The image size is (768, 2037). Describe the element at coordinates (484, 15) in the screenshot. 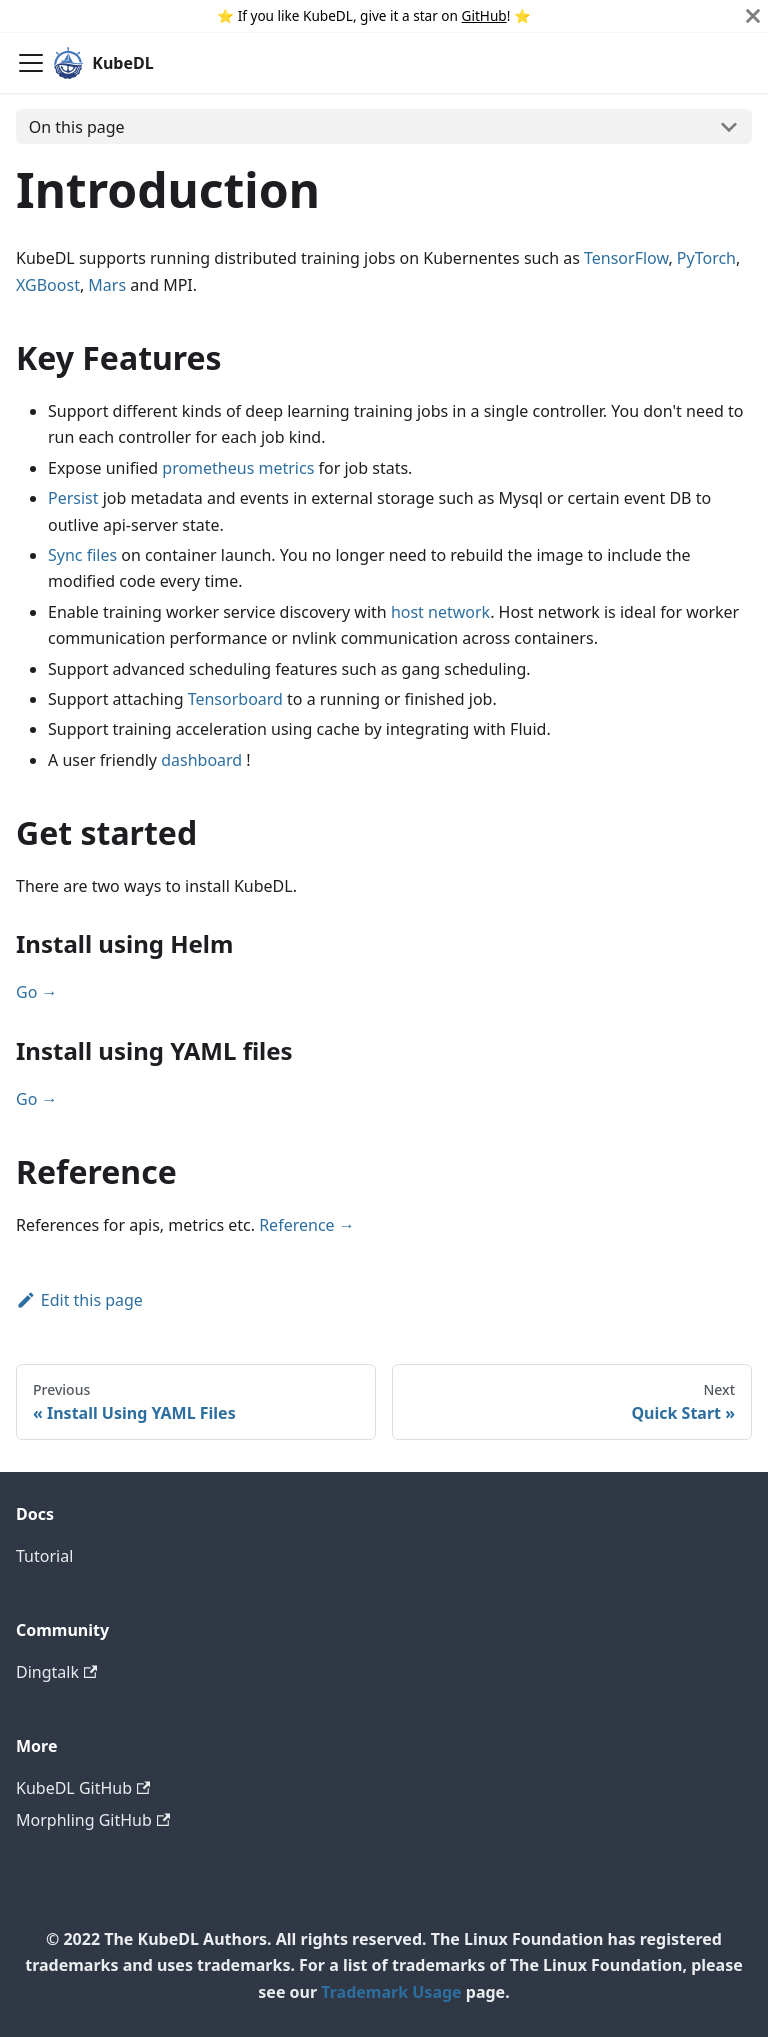

I see `GitHub` at that location.